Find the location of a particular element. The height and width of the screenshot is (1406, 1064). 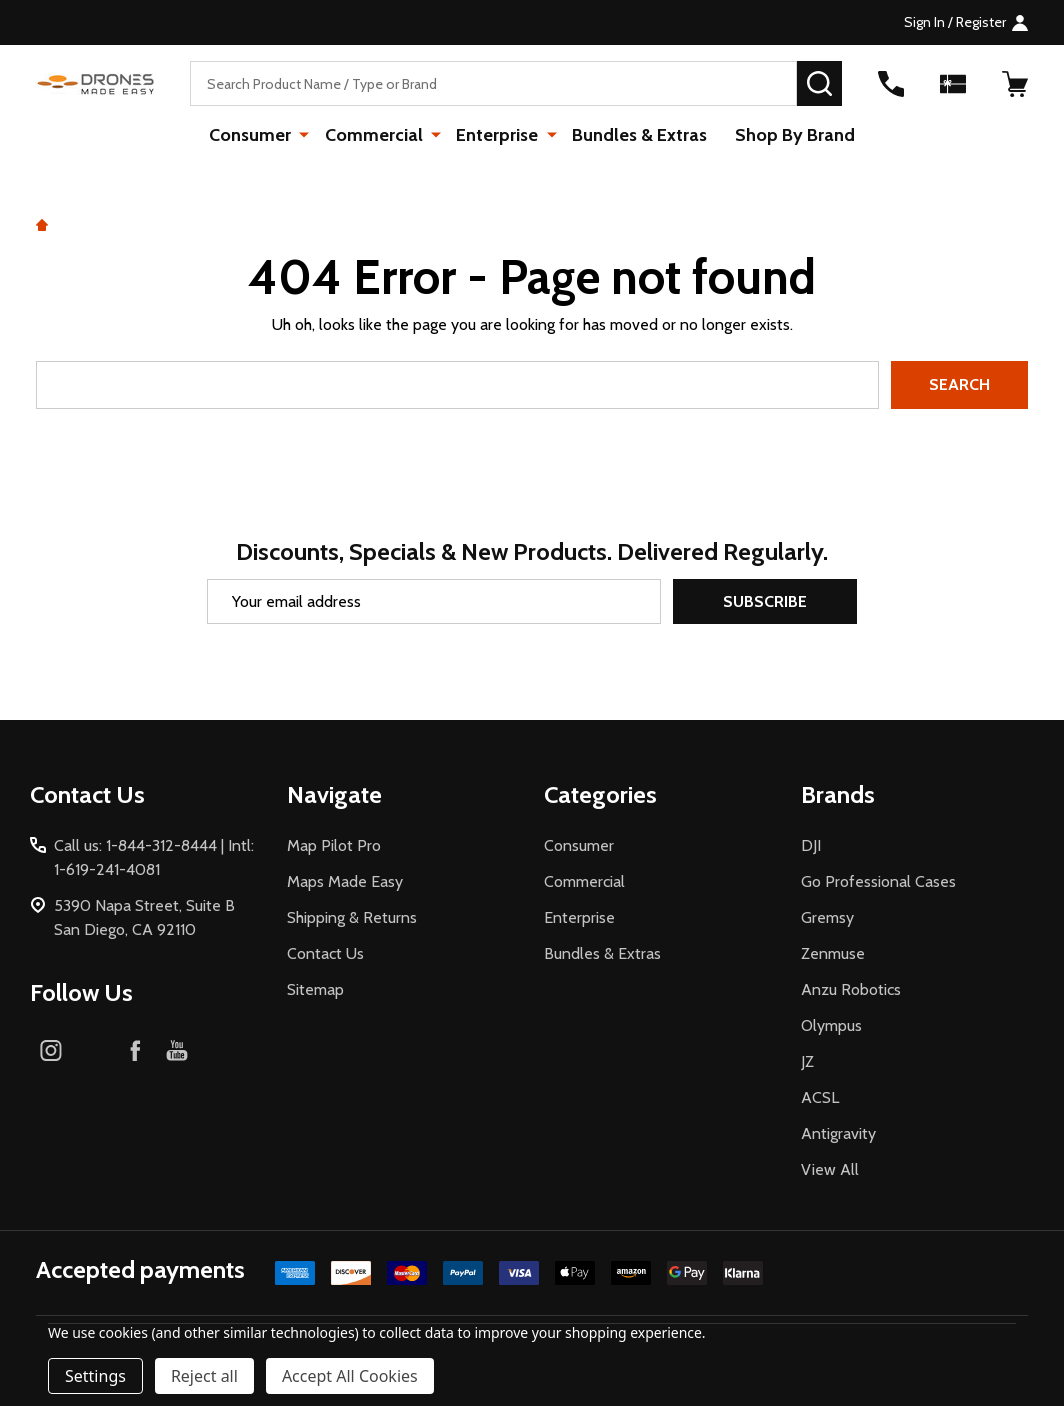

Enterprise is located at coordinates (497, 135).